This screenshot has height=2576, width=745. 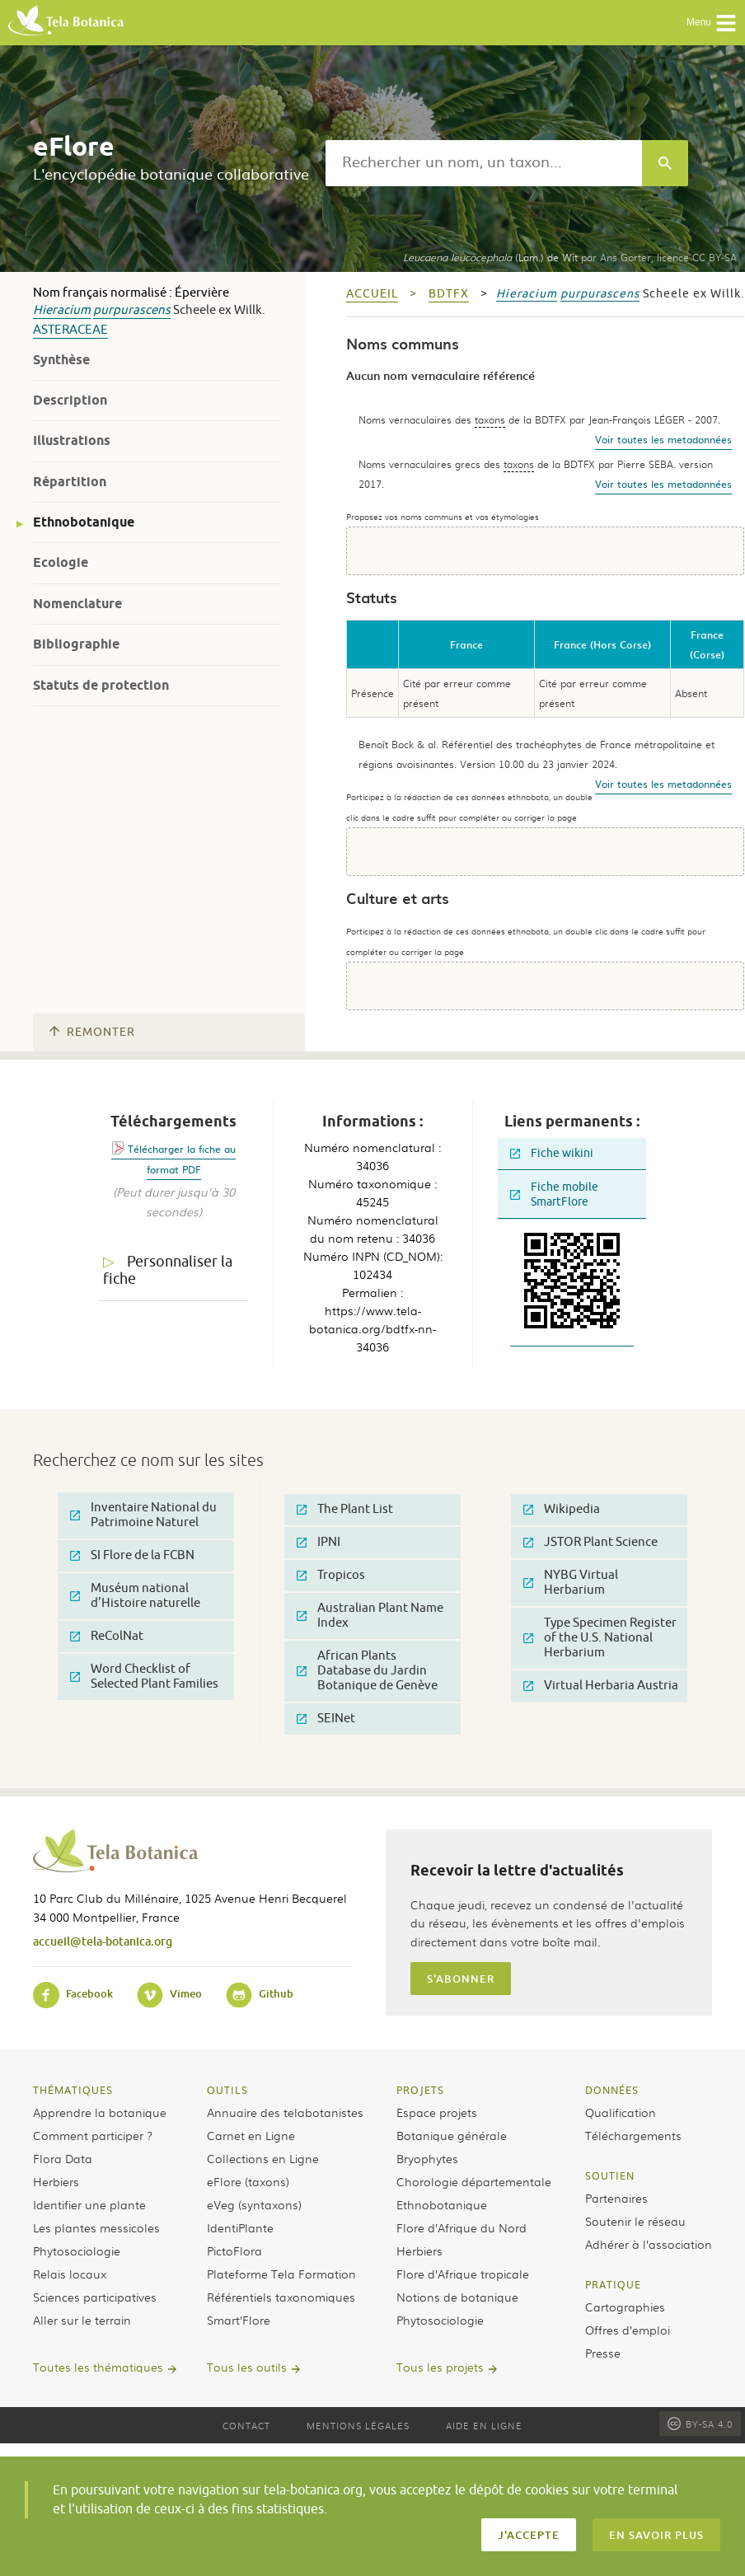 I want to click on purpurascens, so click(x=132, y=310).